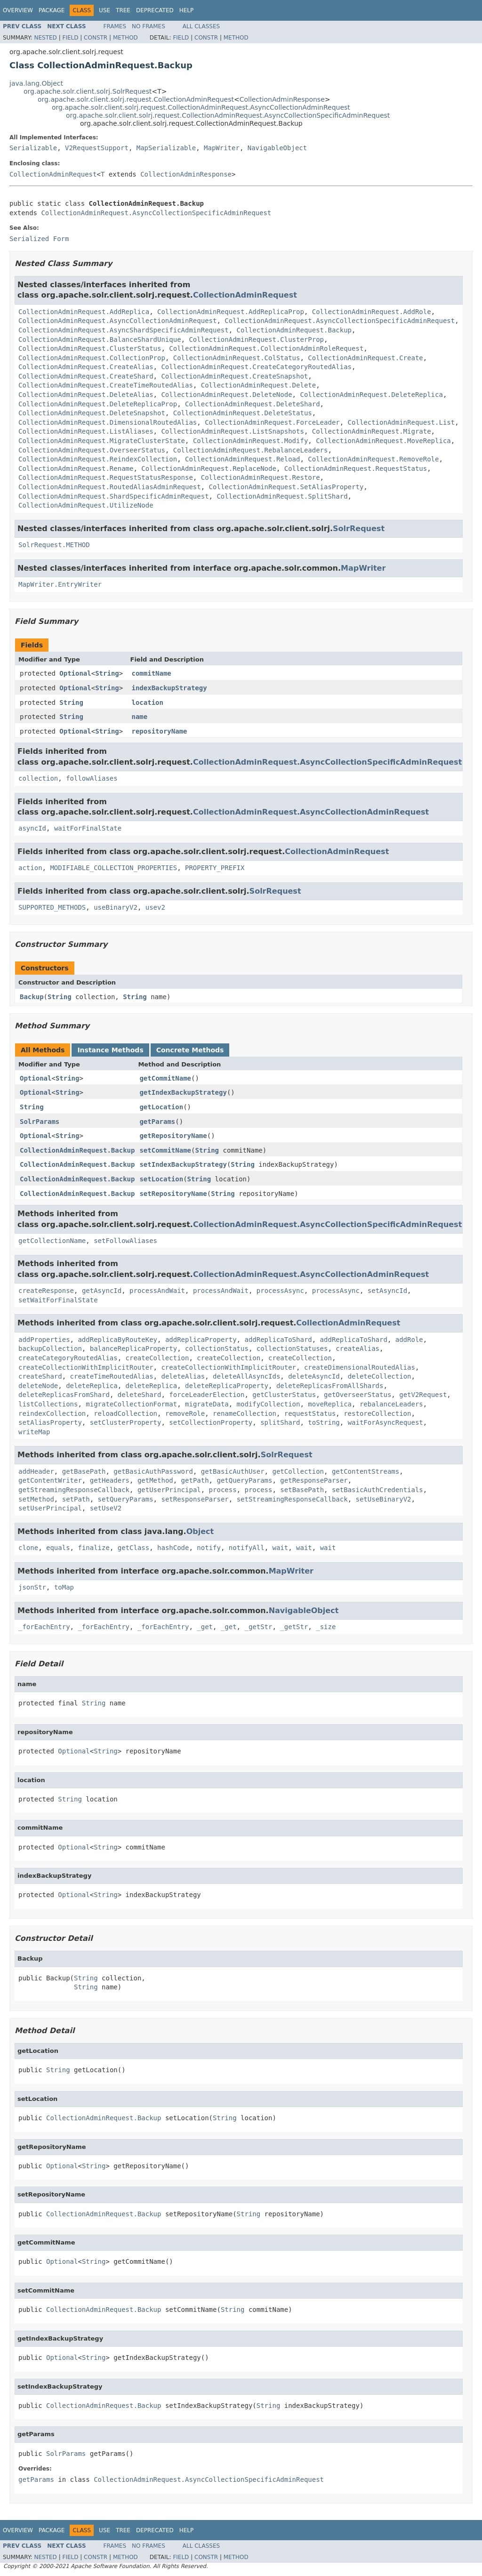 The image size is (482, 2576). Describe the element at coordinates (365, 358) in the screenshot. I see `CollectionAdminRequest.Create` at that location.